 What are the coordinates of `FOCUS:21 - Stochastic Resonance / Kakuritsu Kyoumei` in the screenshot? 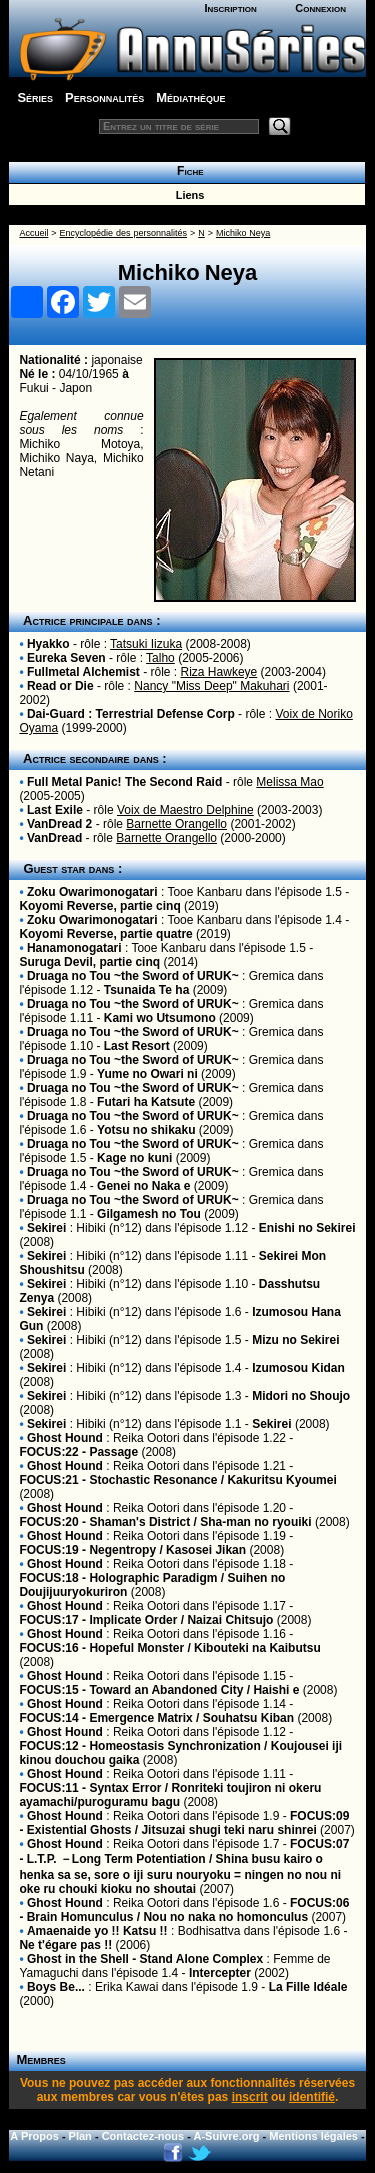 It's located at (177, 1480).